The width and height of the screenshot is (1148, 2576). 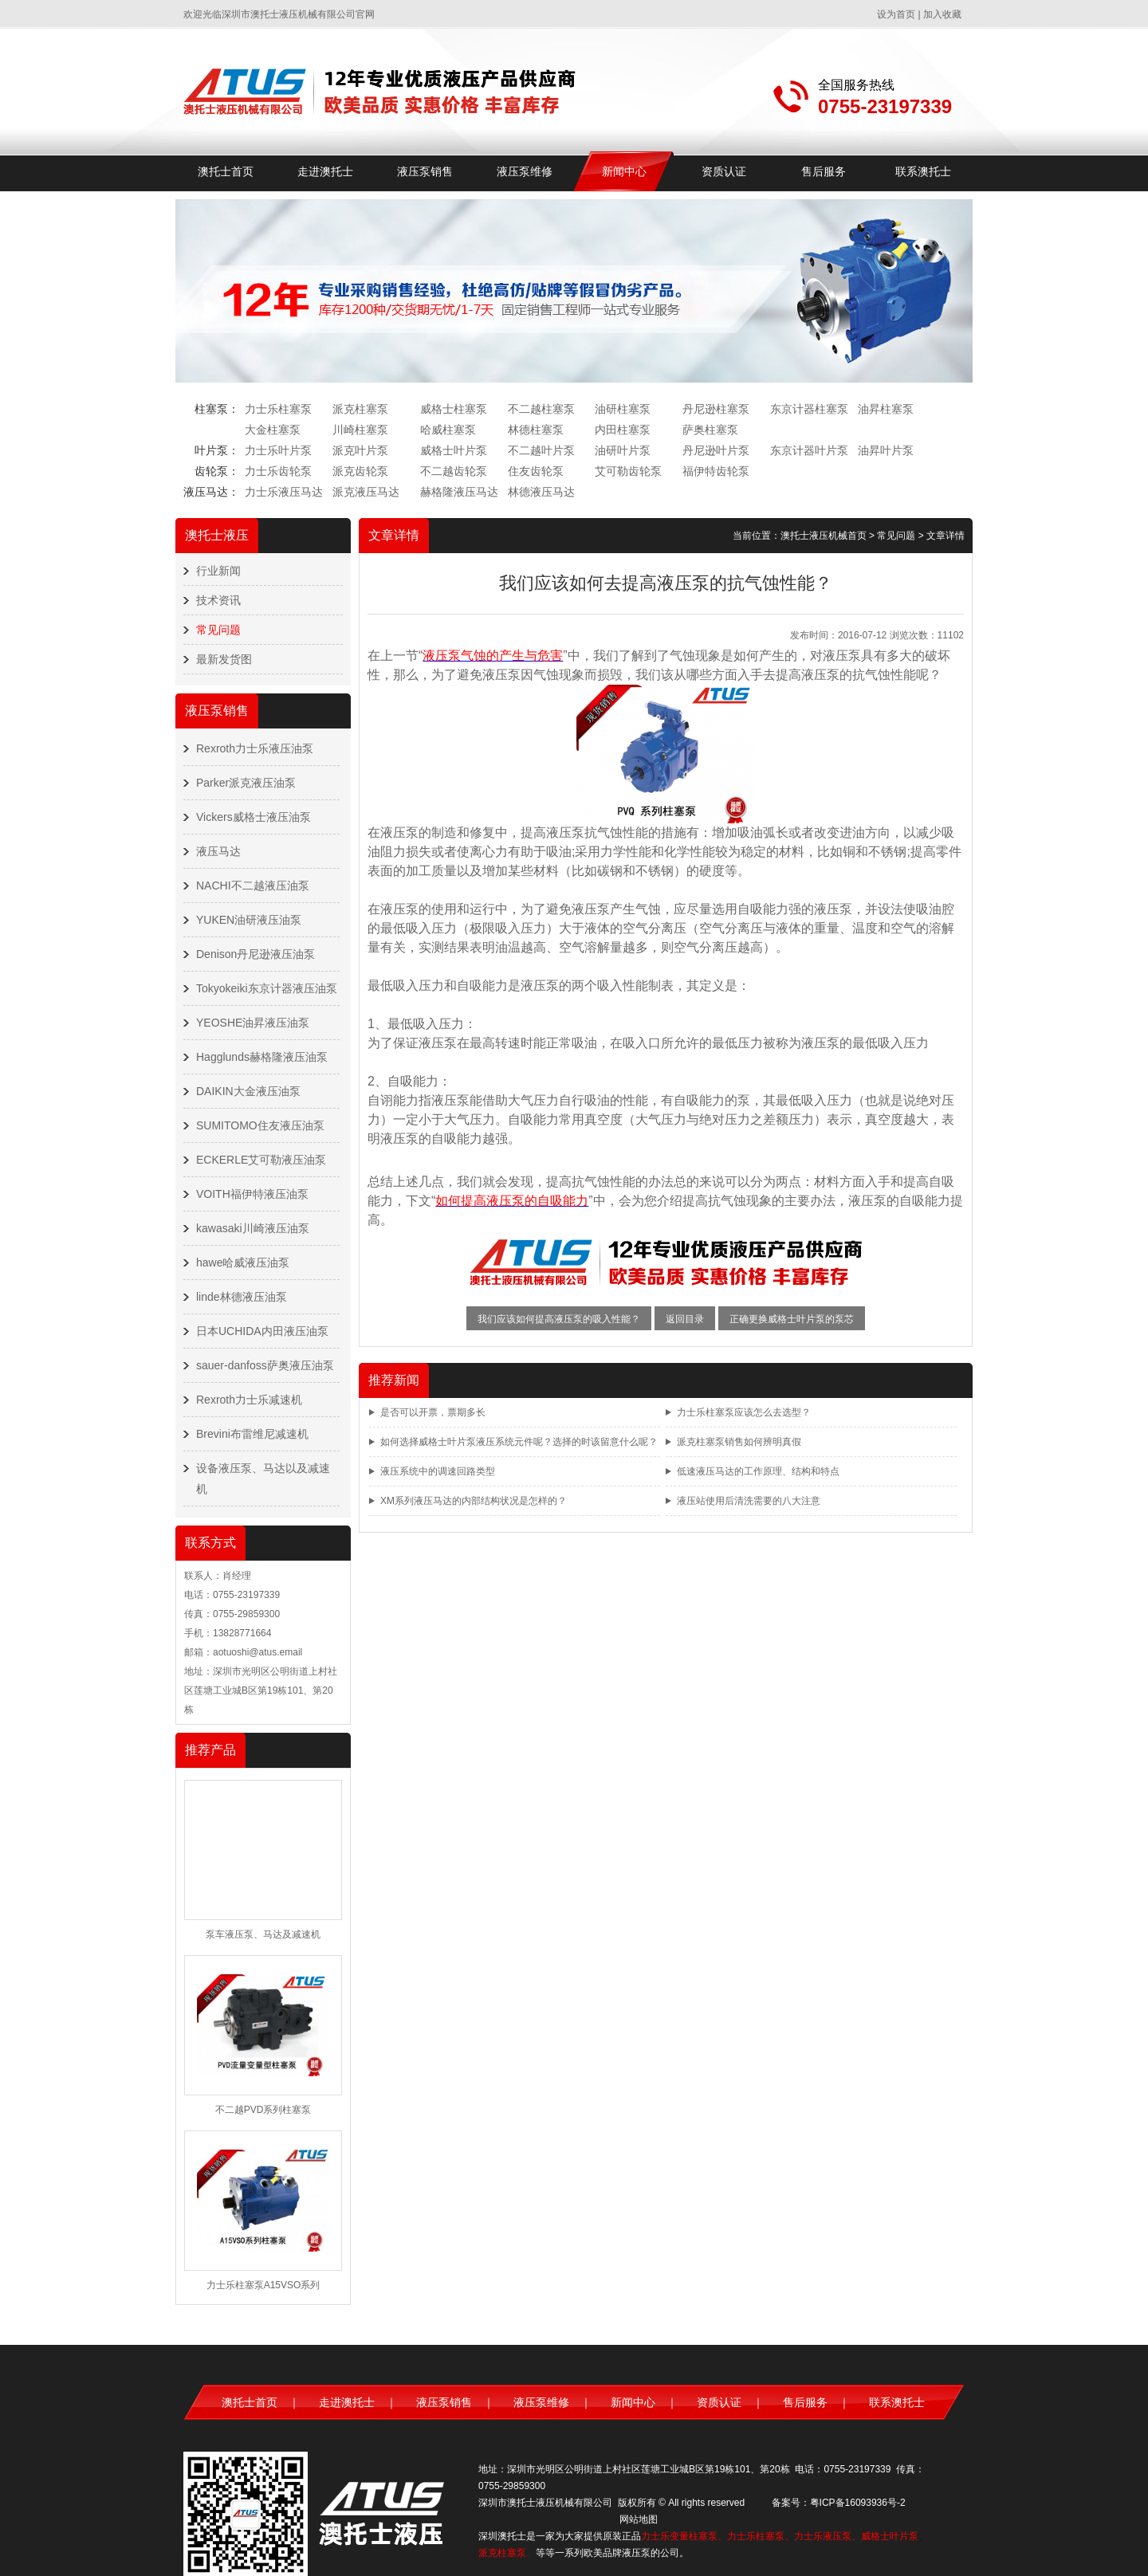 I want to click on 是否可以开票，票期多长, so click(x=433, y=1412).